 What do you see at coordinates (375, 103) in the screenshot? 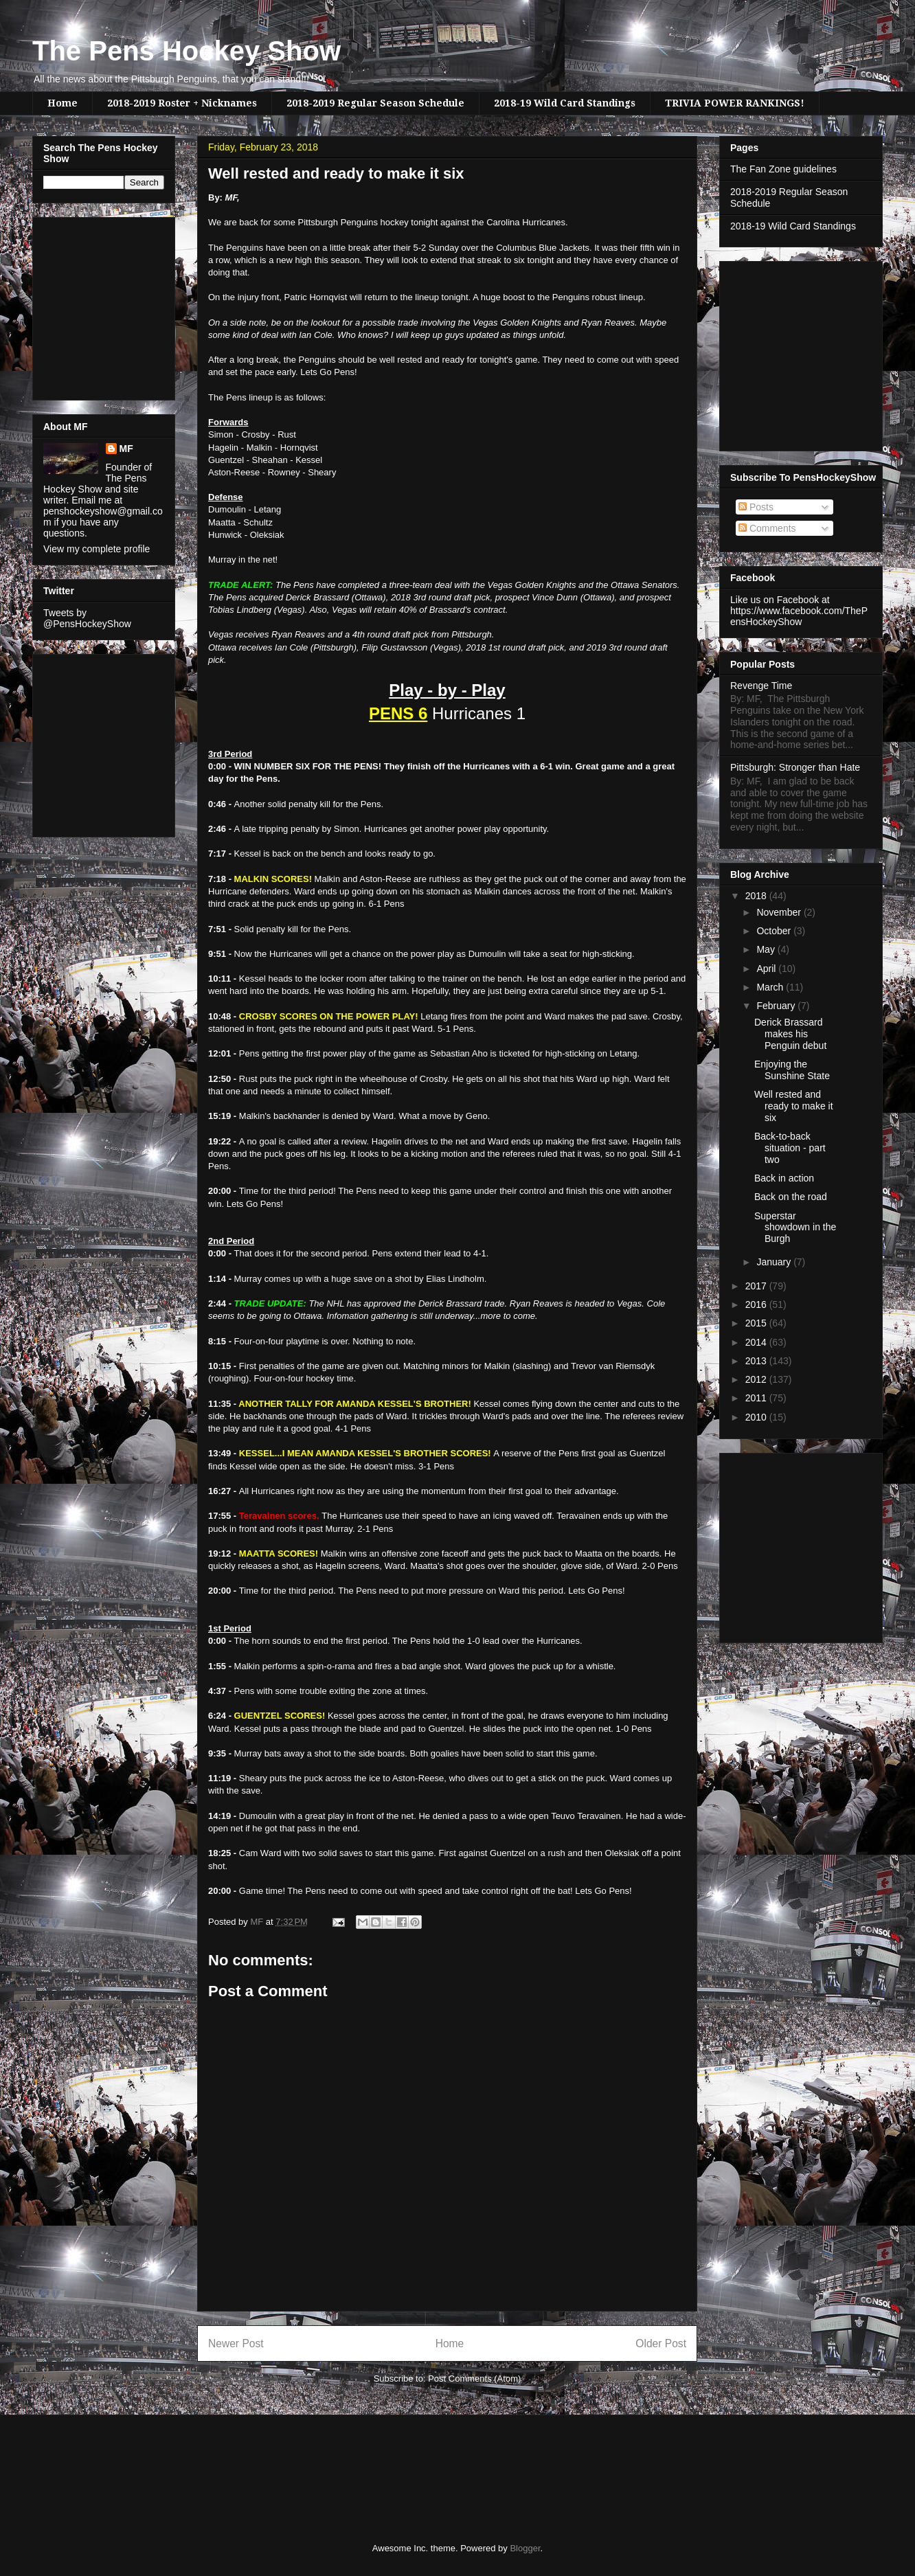
I see `2018-2019 Regular Season Schedule` at bounding box center [375, 103].